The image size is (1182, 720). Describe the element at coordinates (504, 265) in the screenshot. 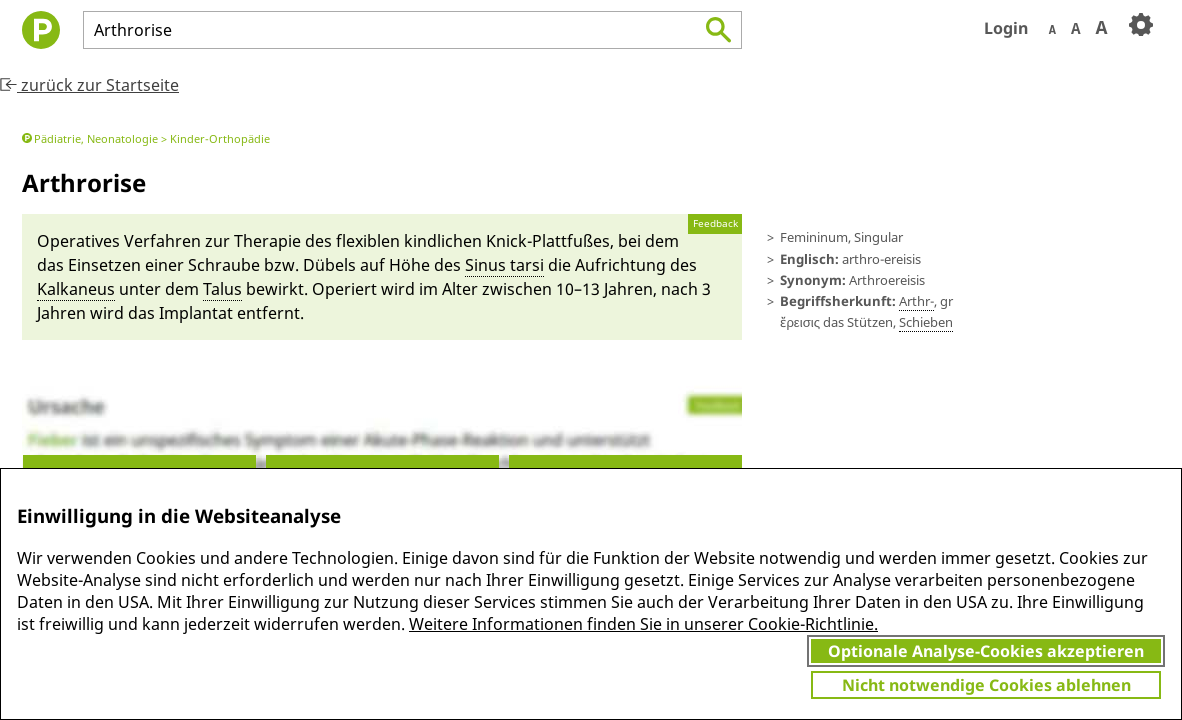

I see `Sinus tar­si` at that location.